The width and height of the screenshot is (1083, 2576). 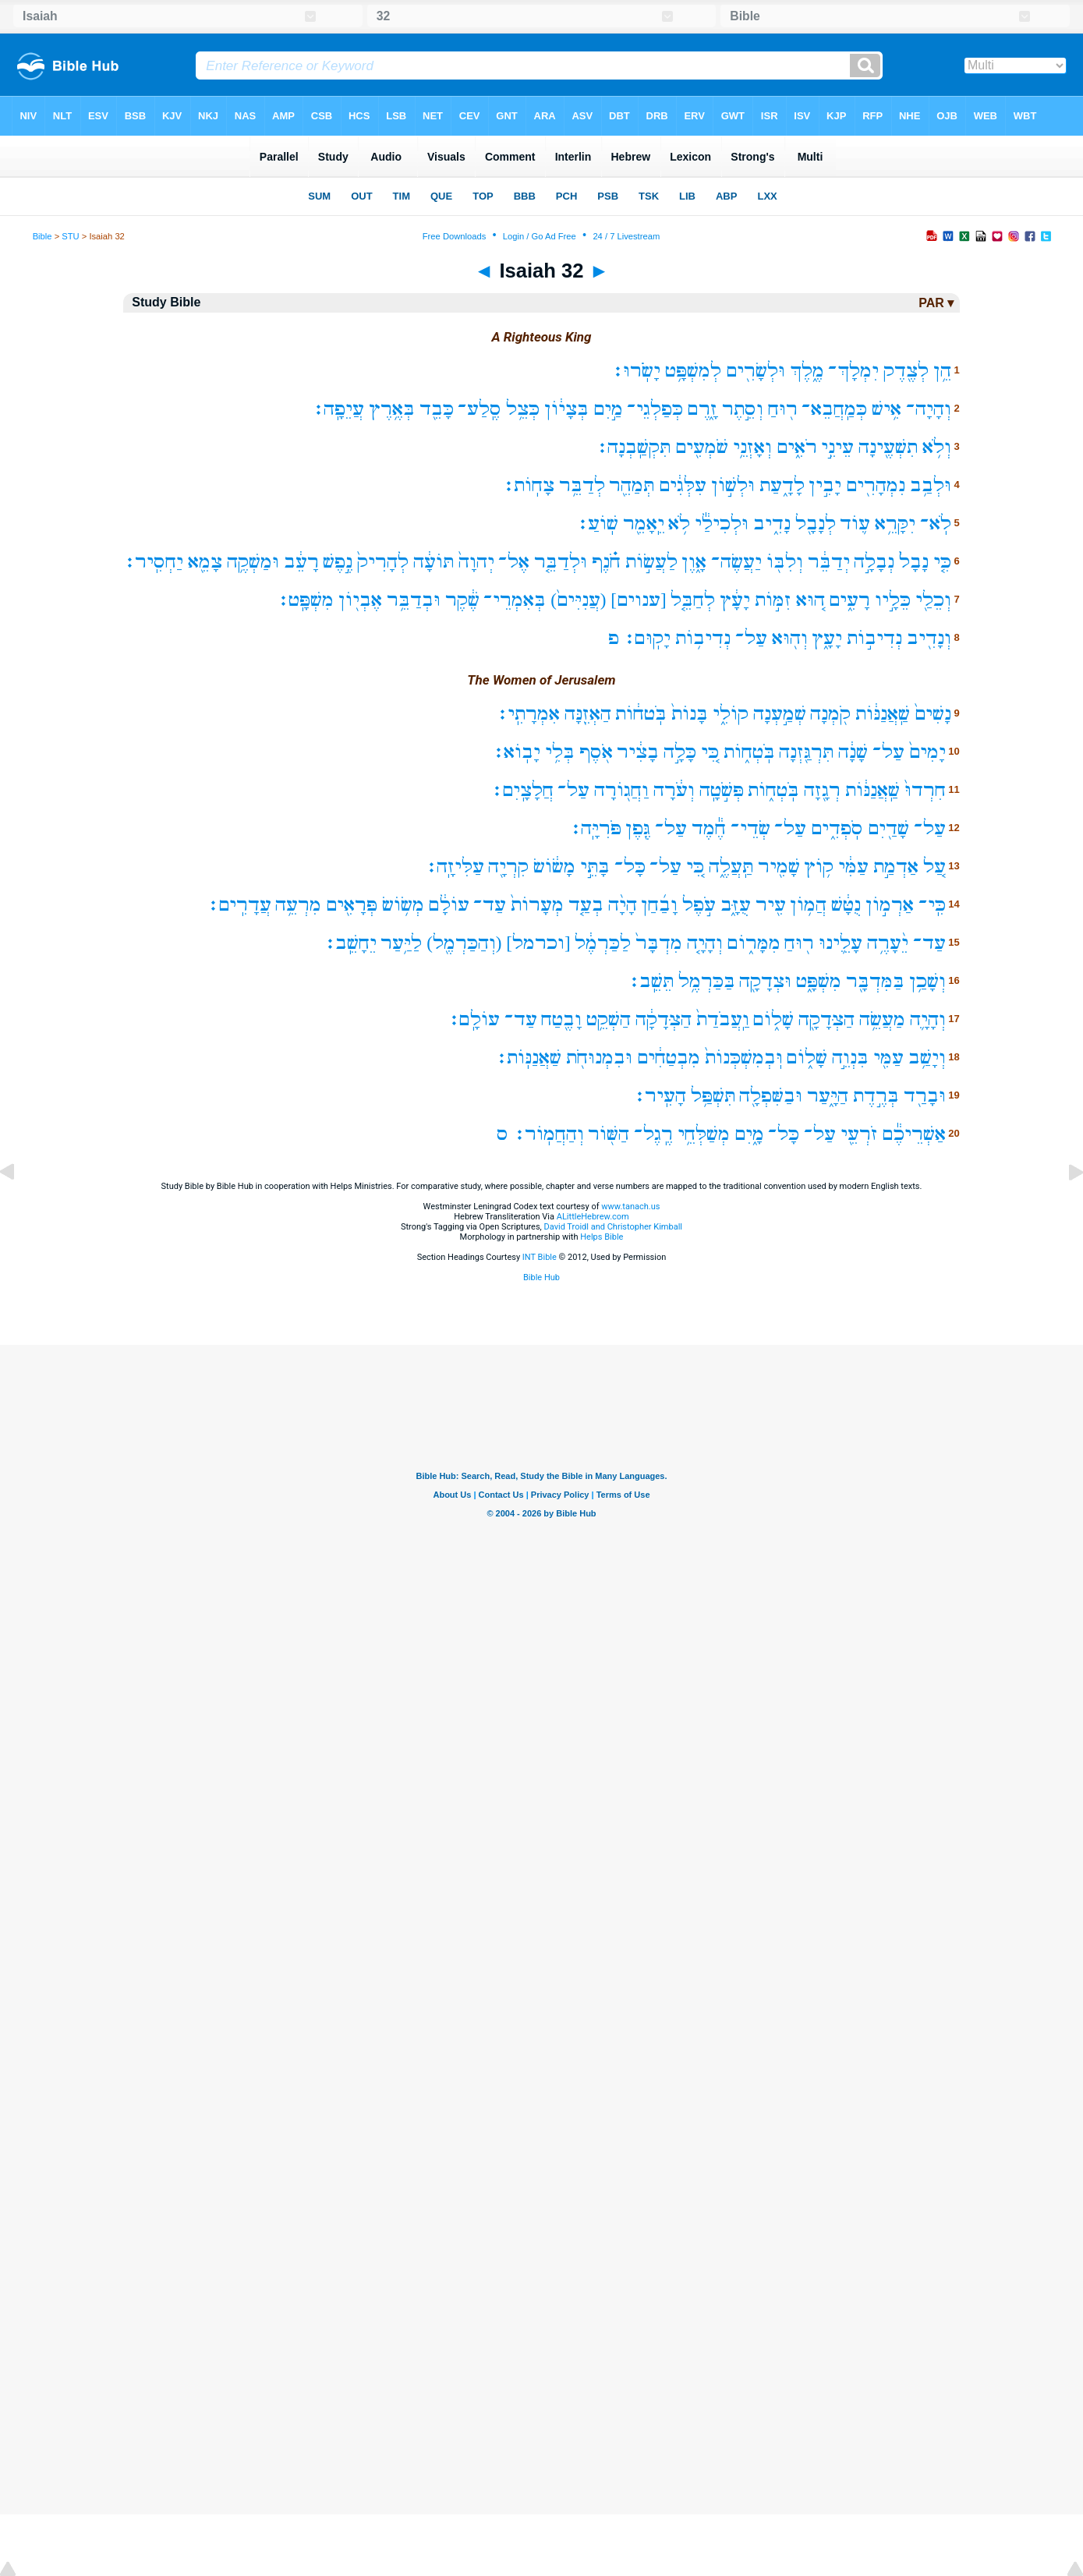 What do you see at coordinates (886, 409) in the screenshot?
I see `אִ֥ישׁ` at bounding box center [886, 409].